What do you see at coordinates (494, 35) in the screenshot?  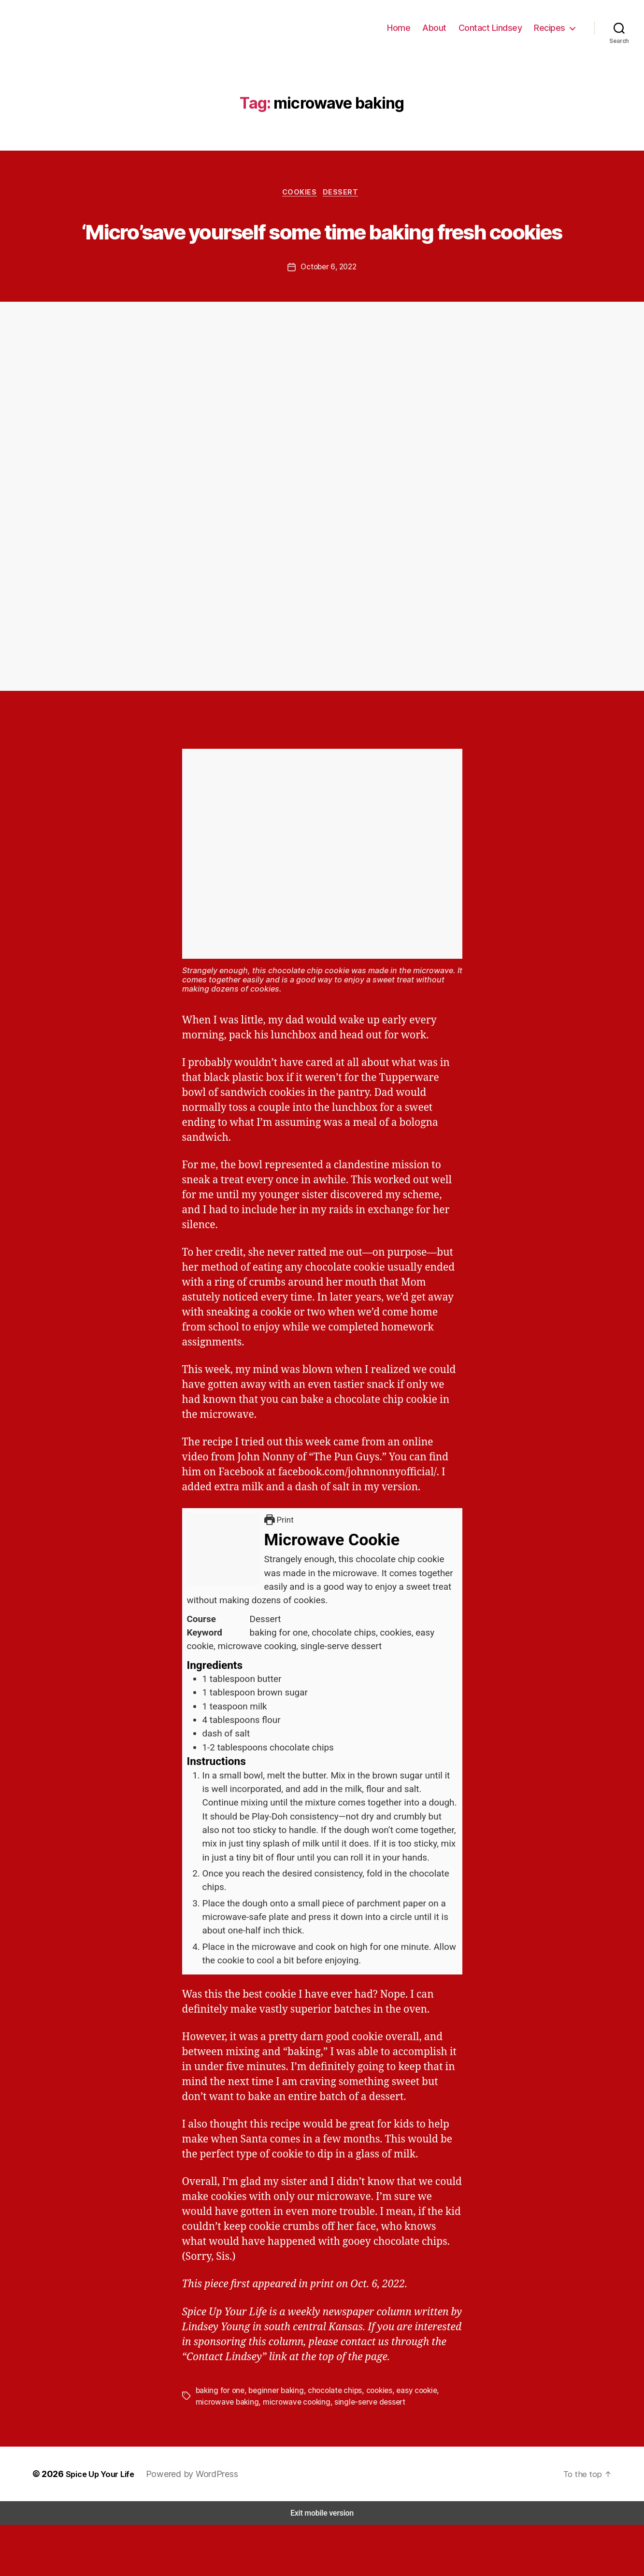 I see `Contact Lindsey` at bounding box center [494, 35].